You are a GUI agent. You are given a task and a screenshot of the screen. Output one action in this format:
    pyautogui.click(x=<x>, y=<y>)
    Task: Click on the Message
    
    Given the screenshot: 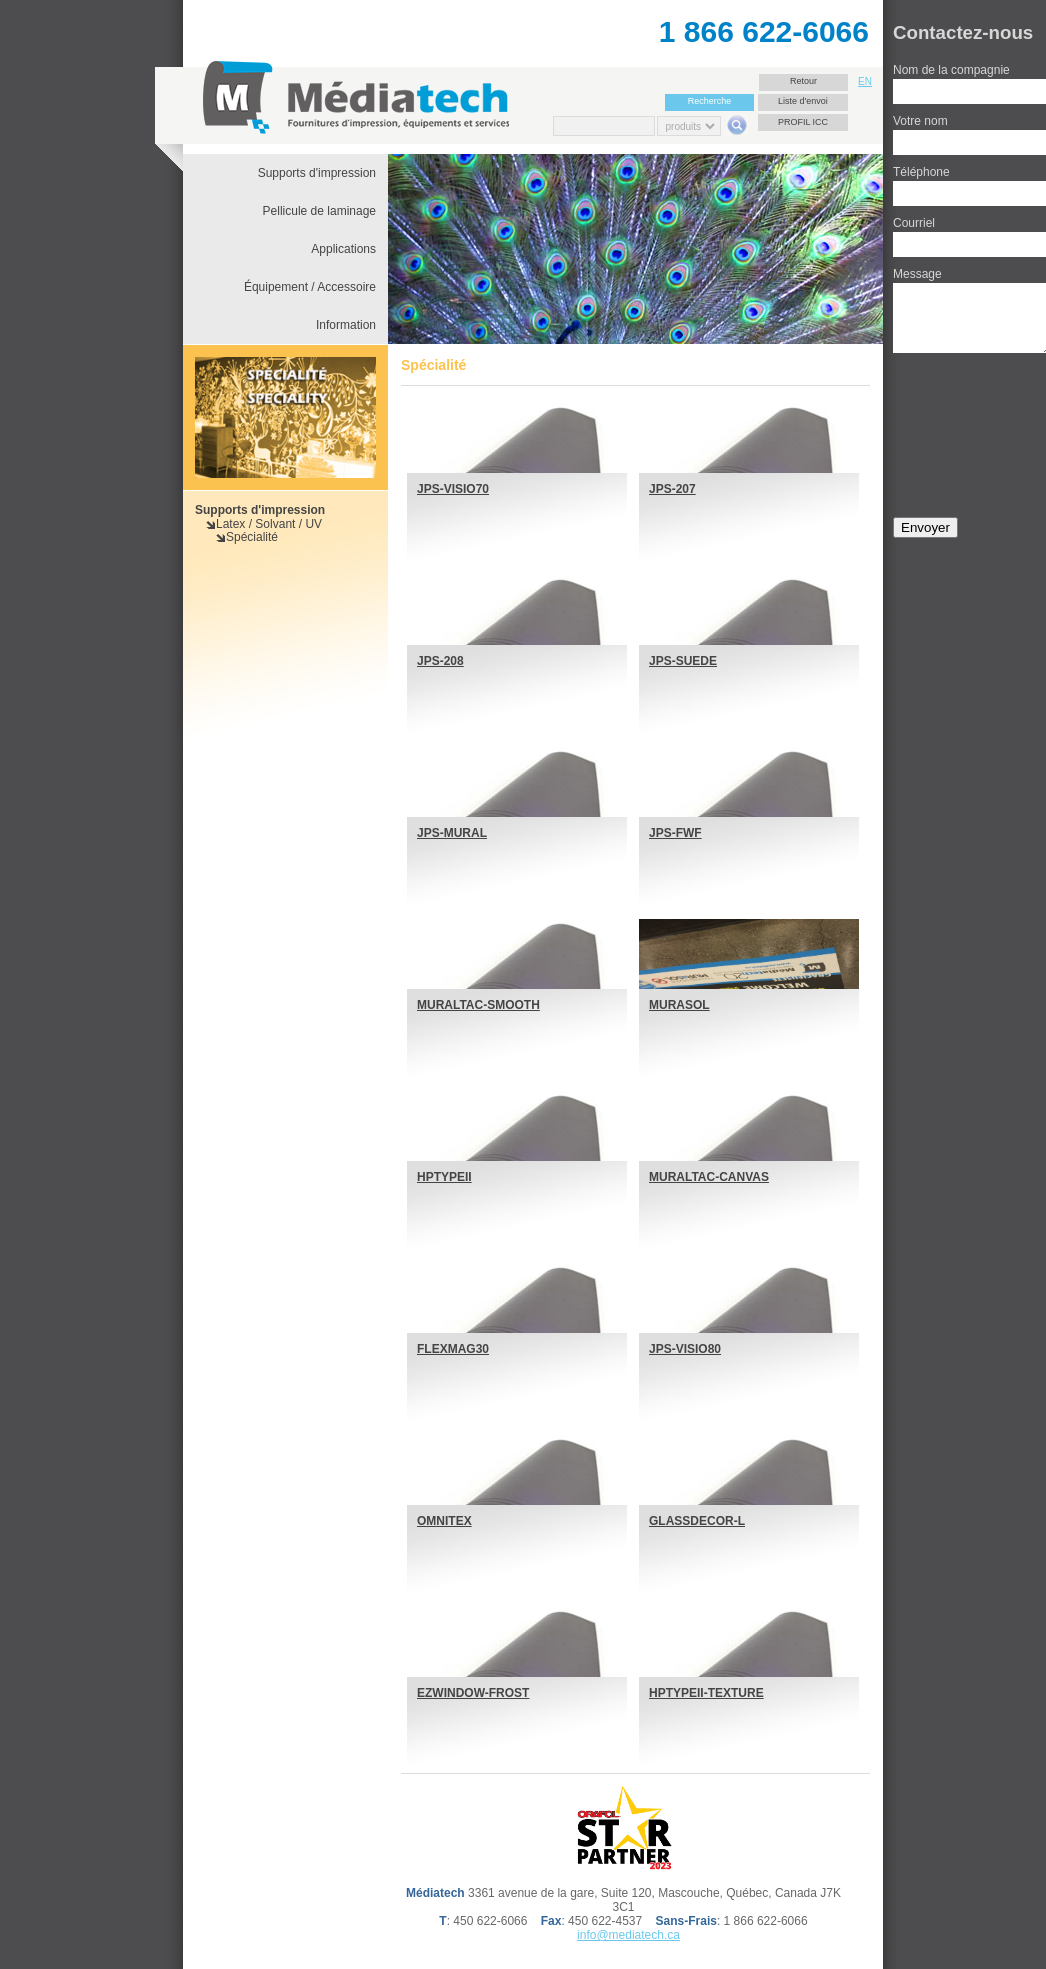 What is the action you would take?
    pyautogui.click(x=917, y=274)
    